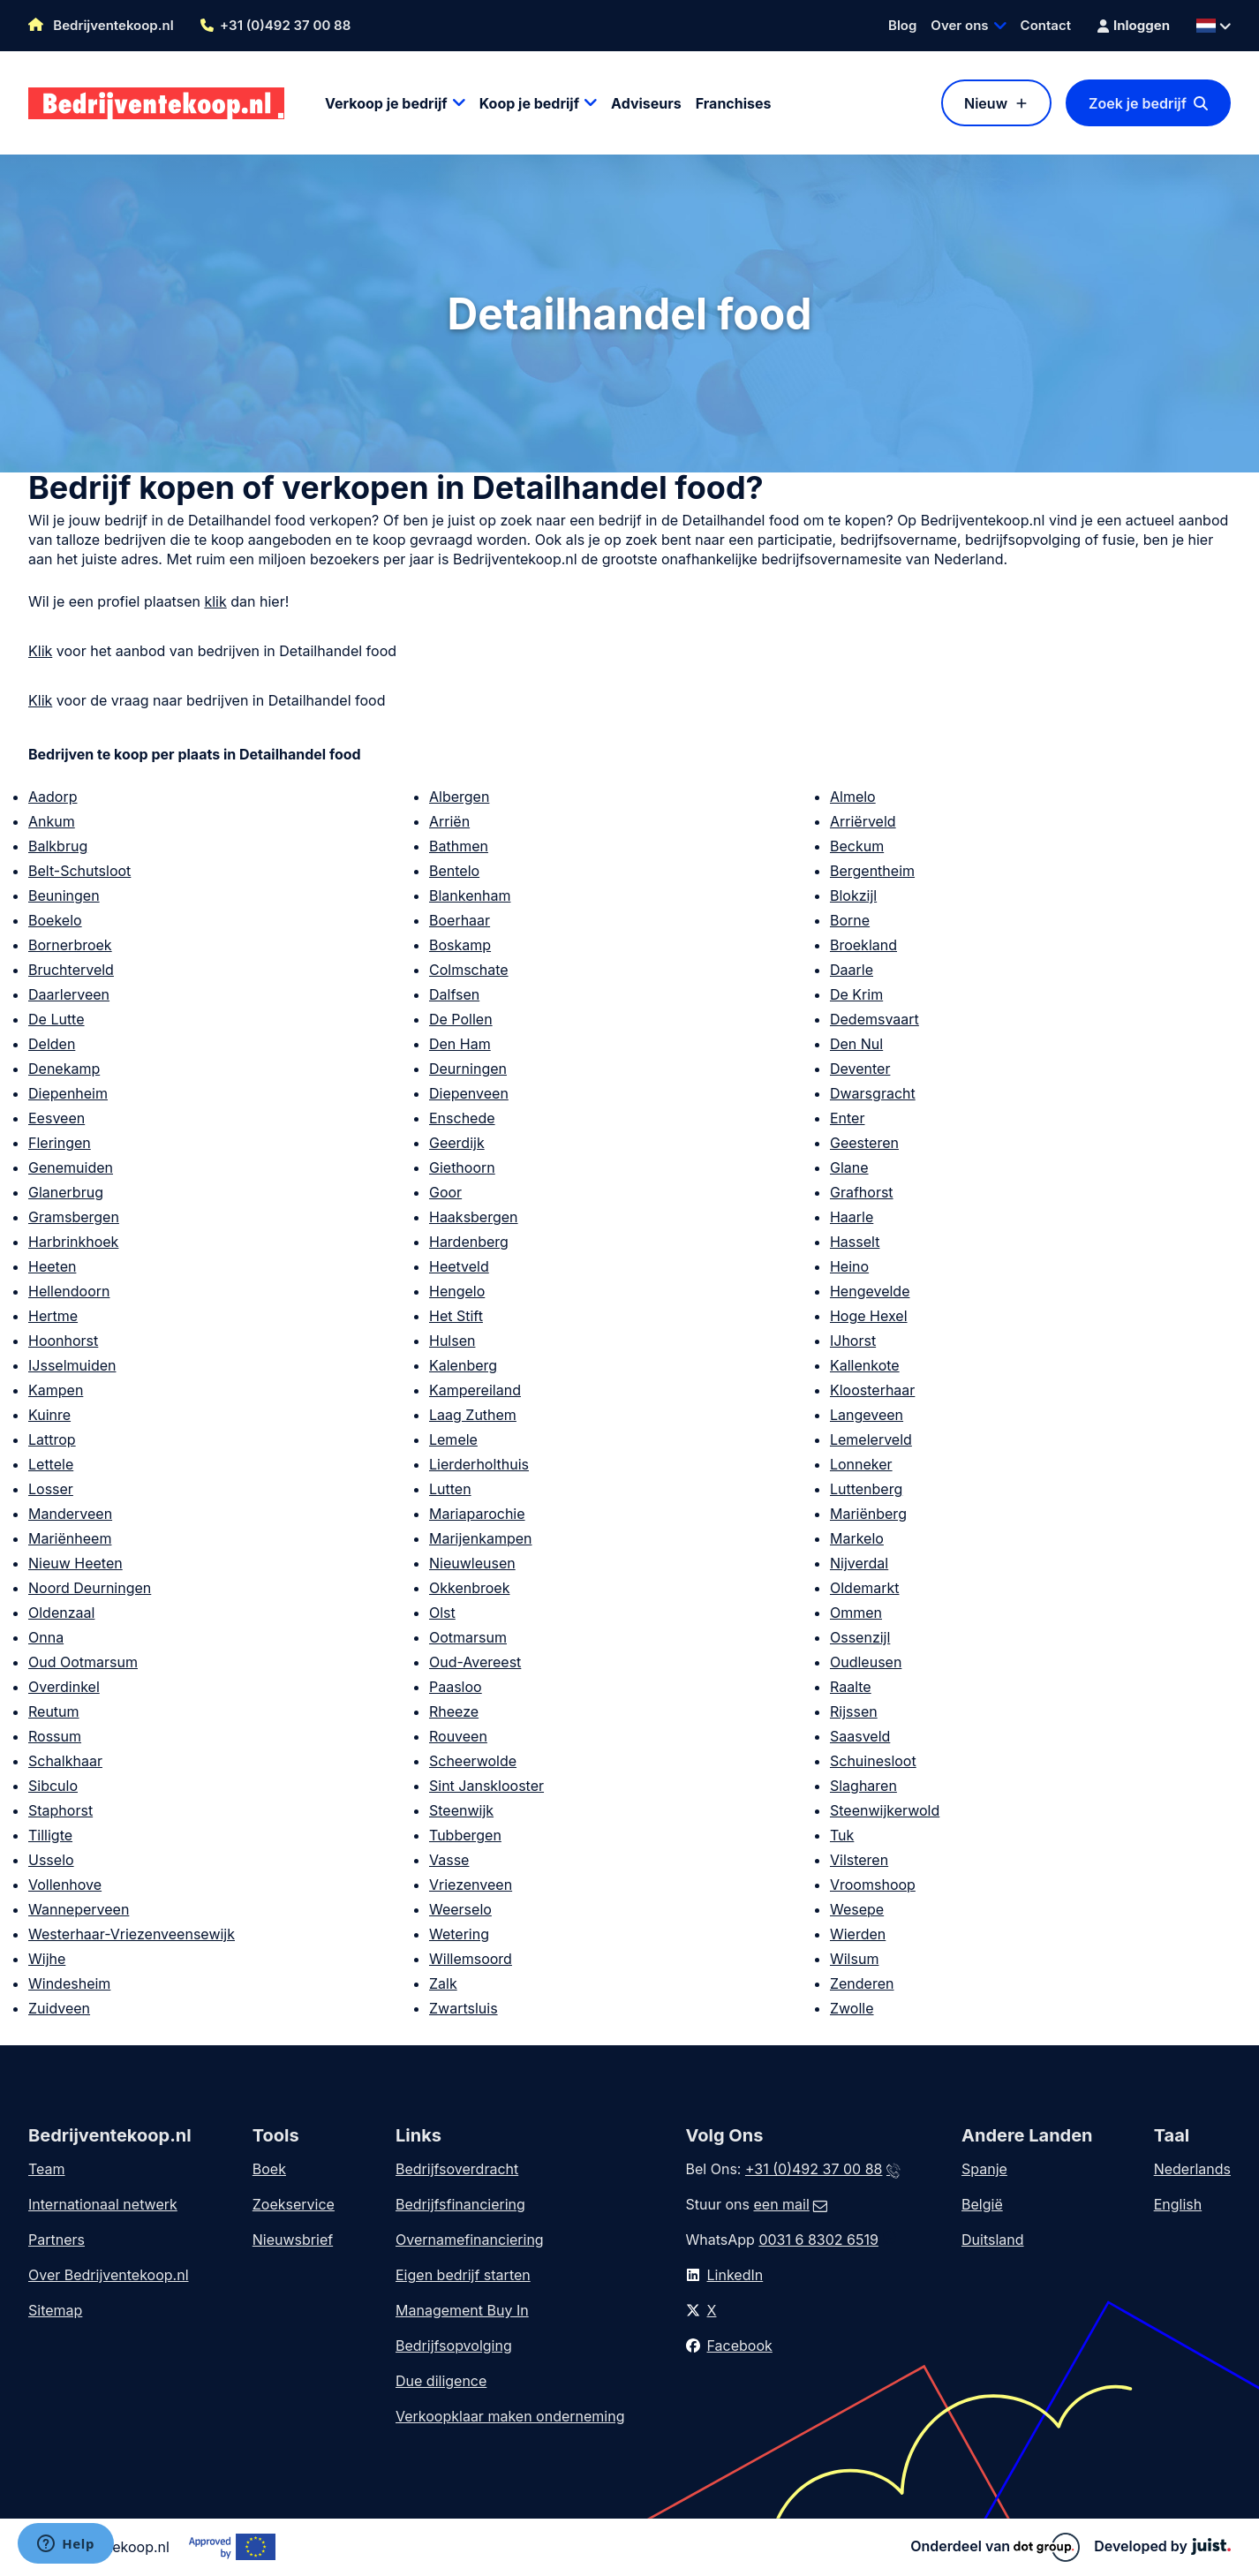 The height and width of the screenshot is (2576, 1259). I want to click on Mariënberg, so click(868, 1513).